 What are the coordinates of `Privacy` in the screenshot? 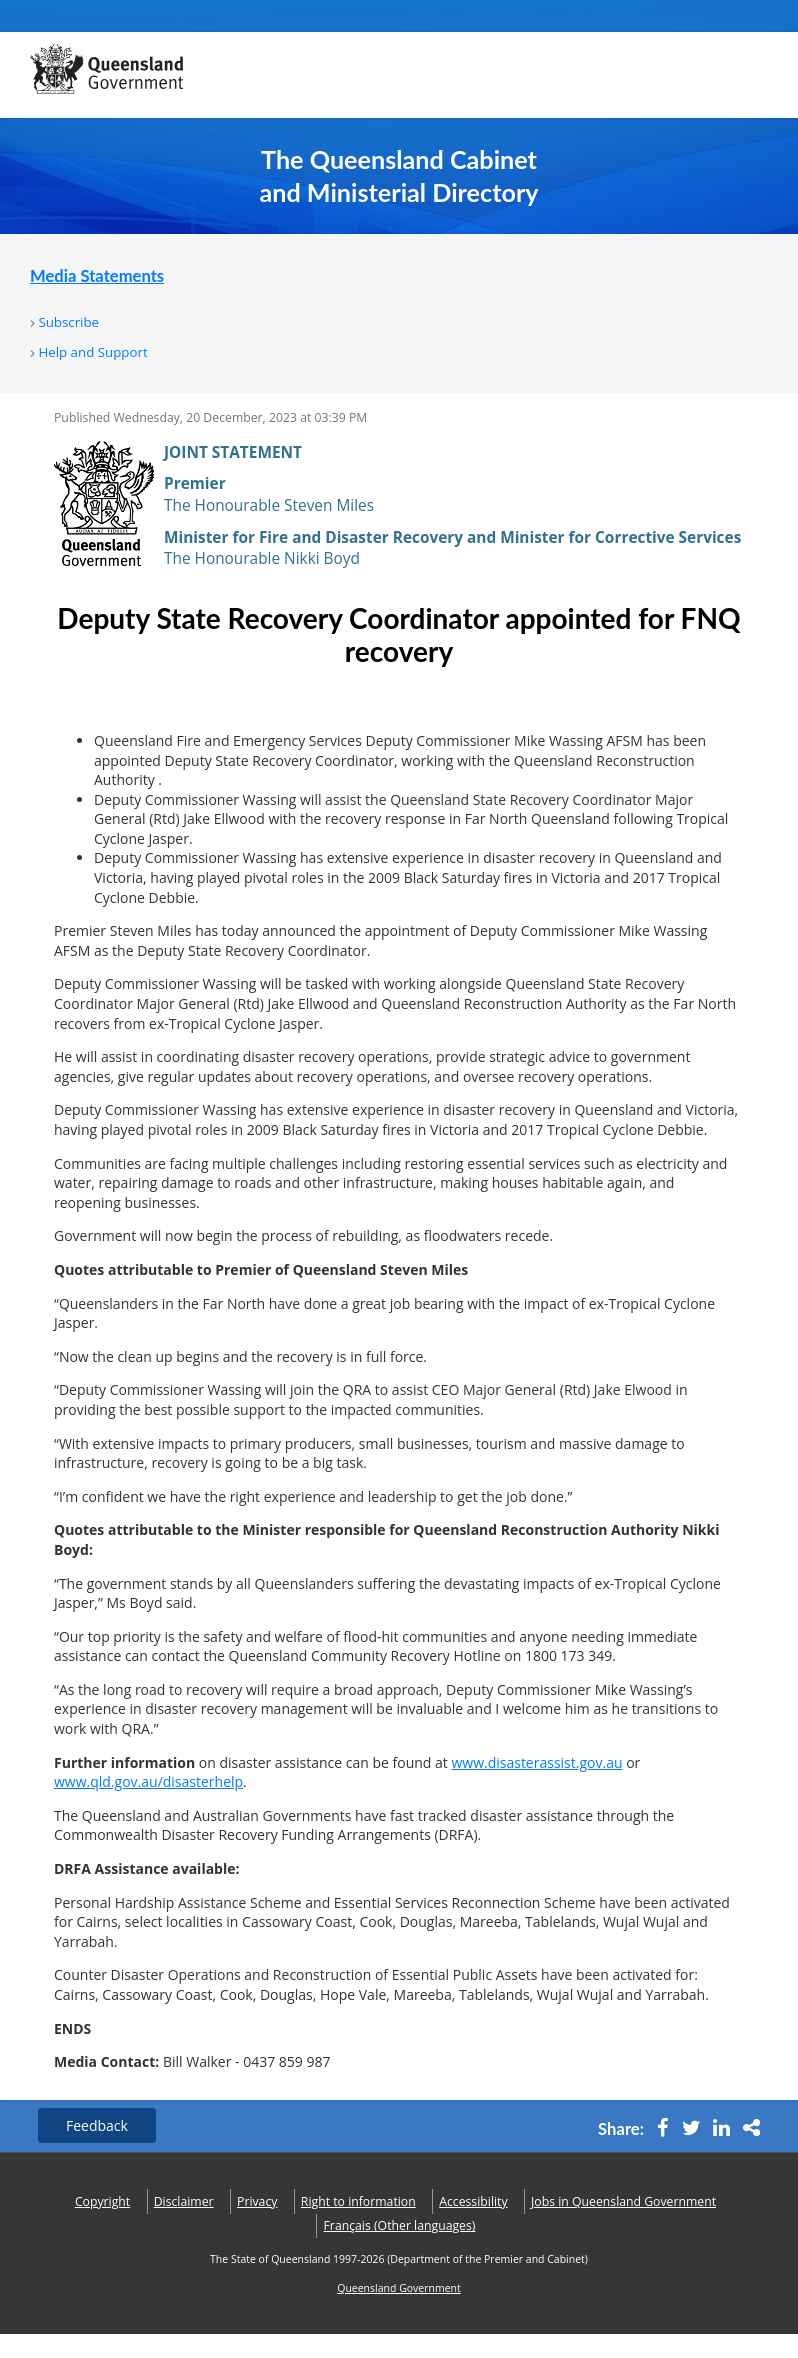 It's located at (257, 2201).